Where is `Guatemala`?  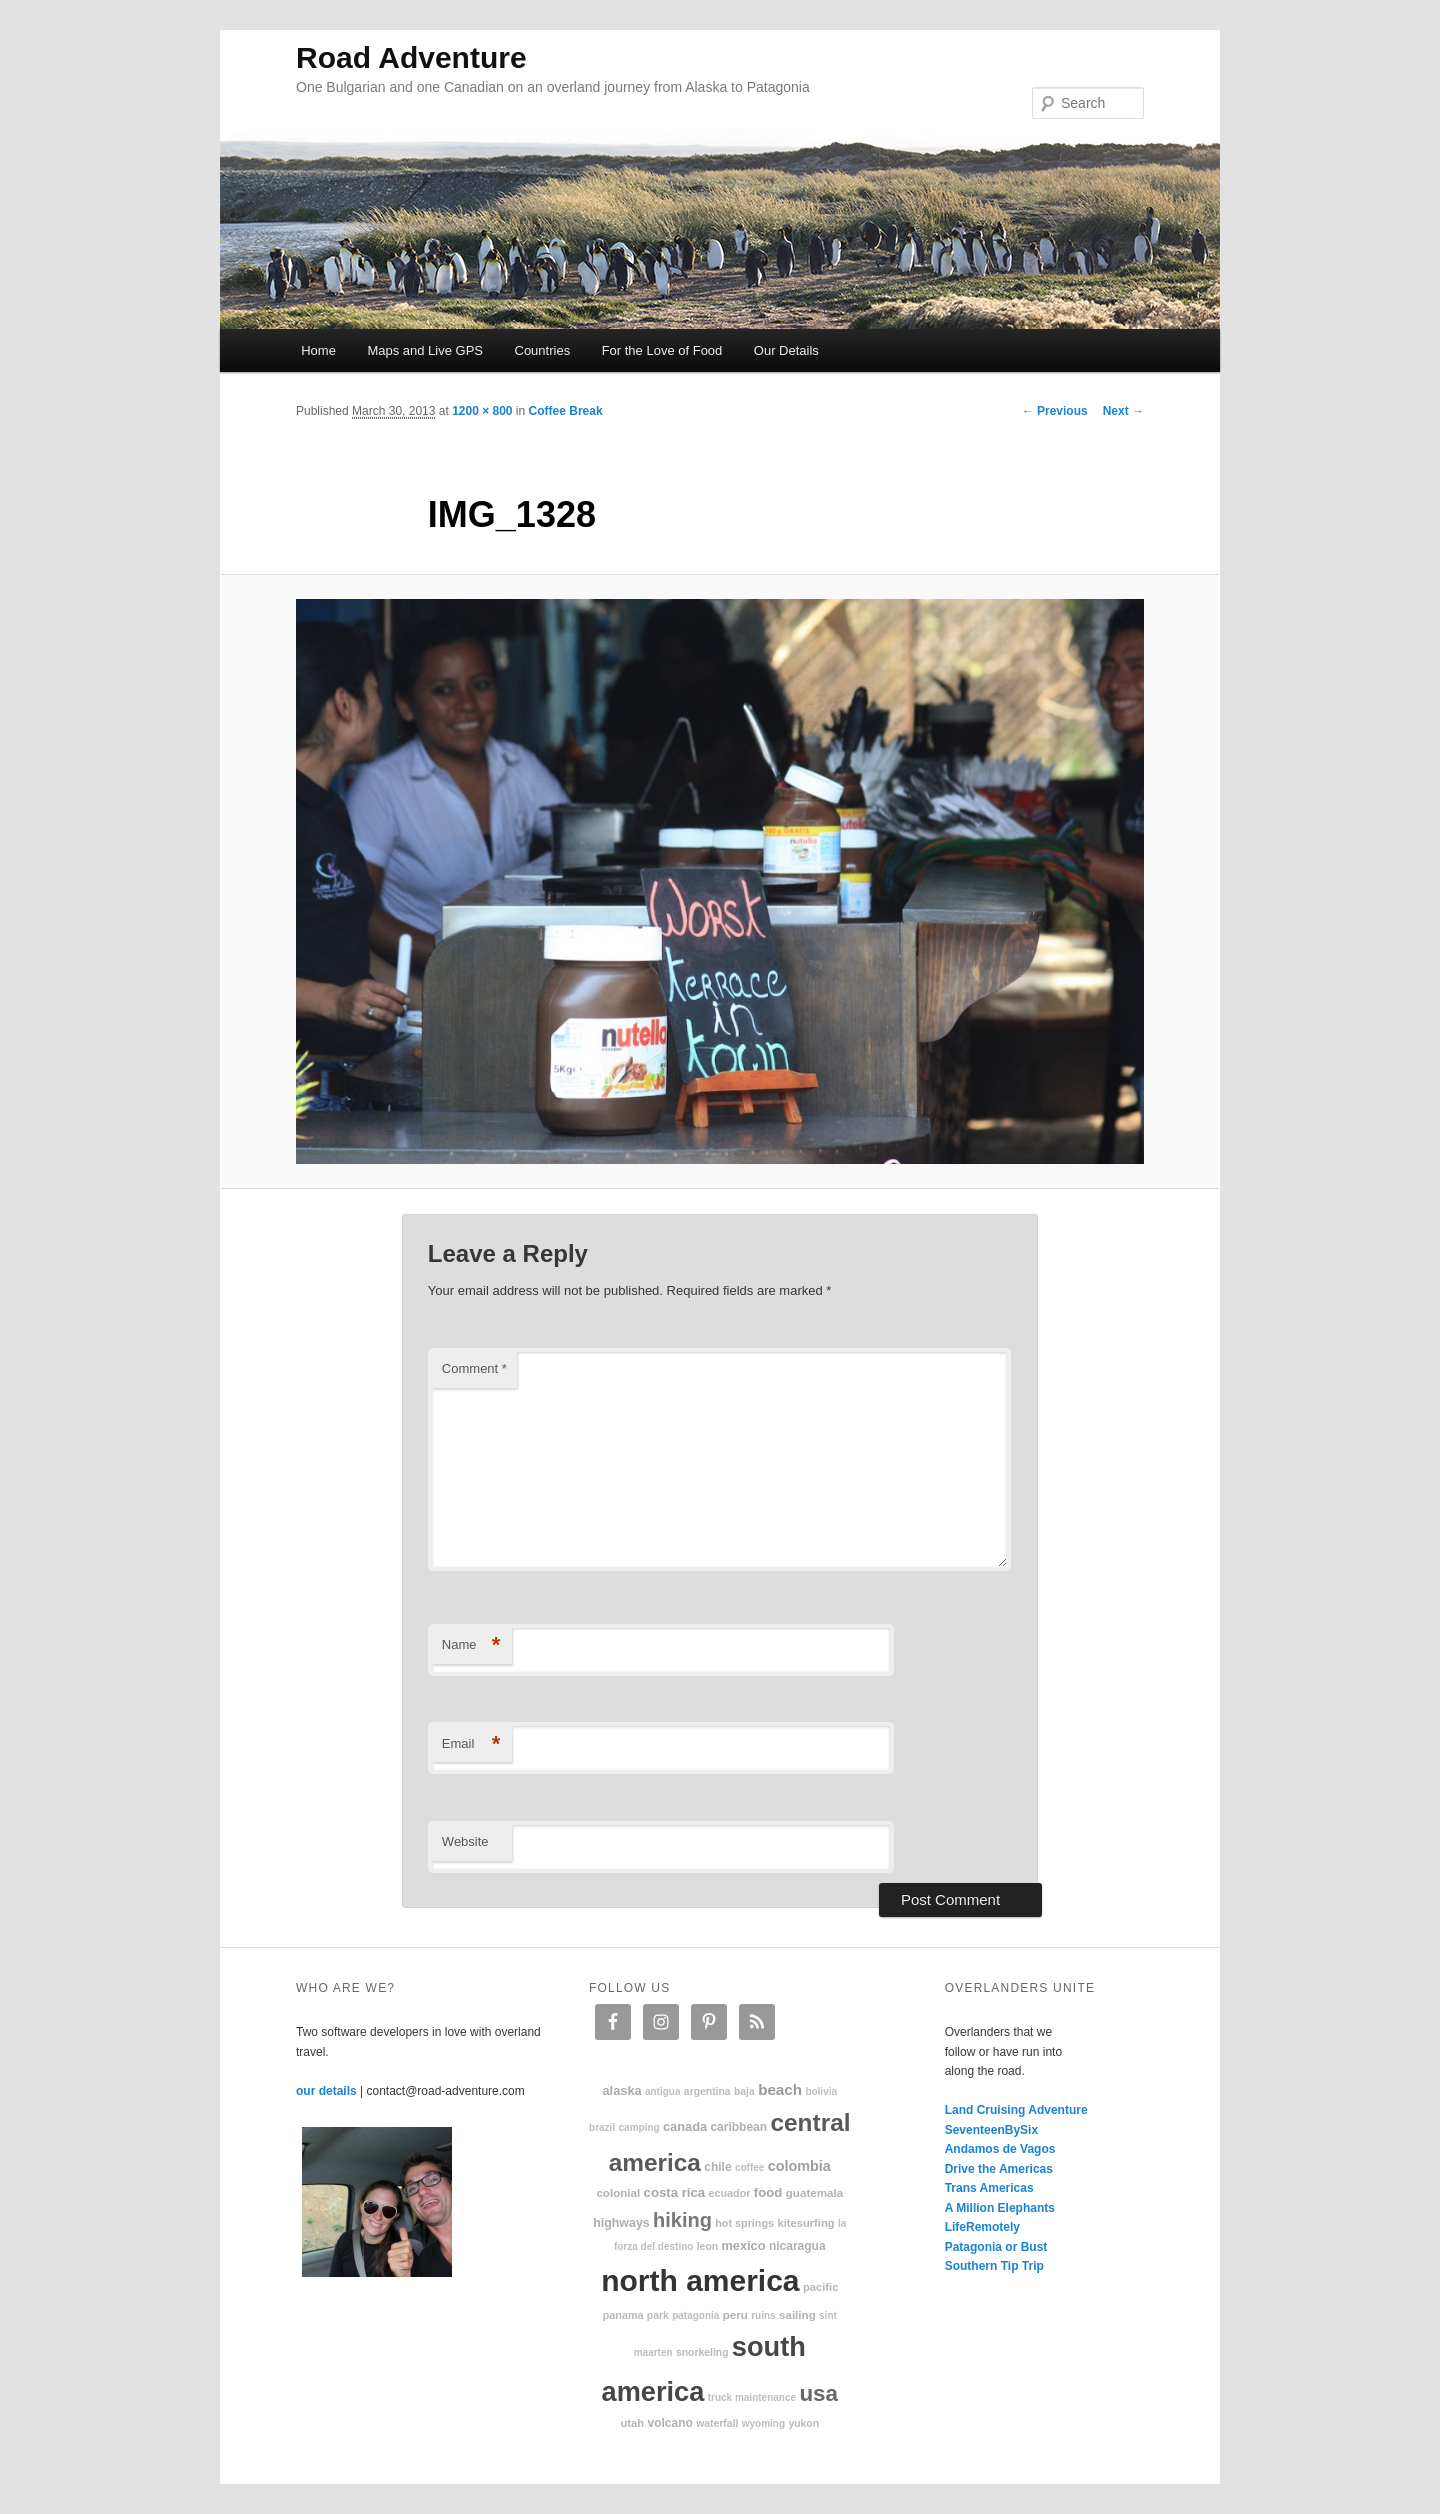
Guatemala is located at coordinates (814, 2192).